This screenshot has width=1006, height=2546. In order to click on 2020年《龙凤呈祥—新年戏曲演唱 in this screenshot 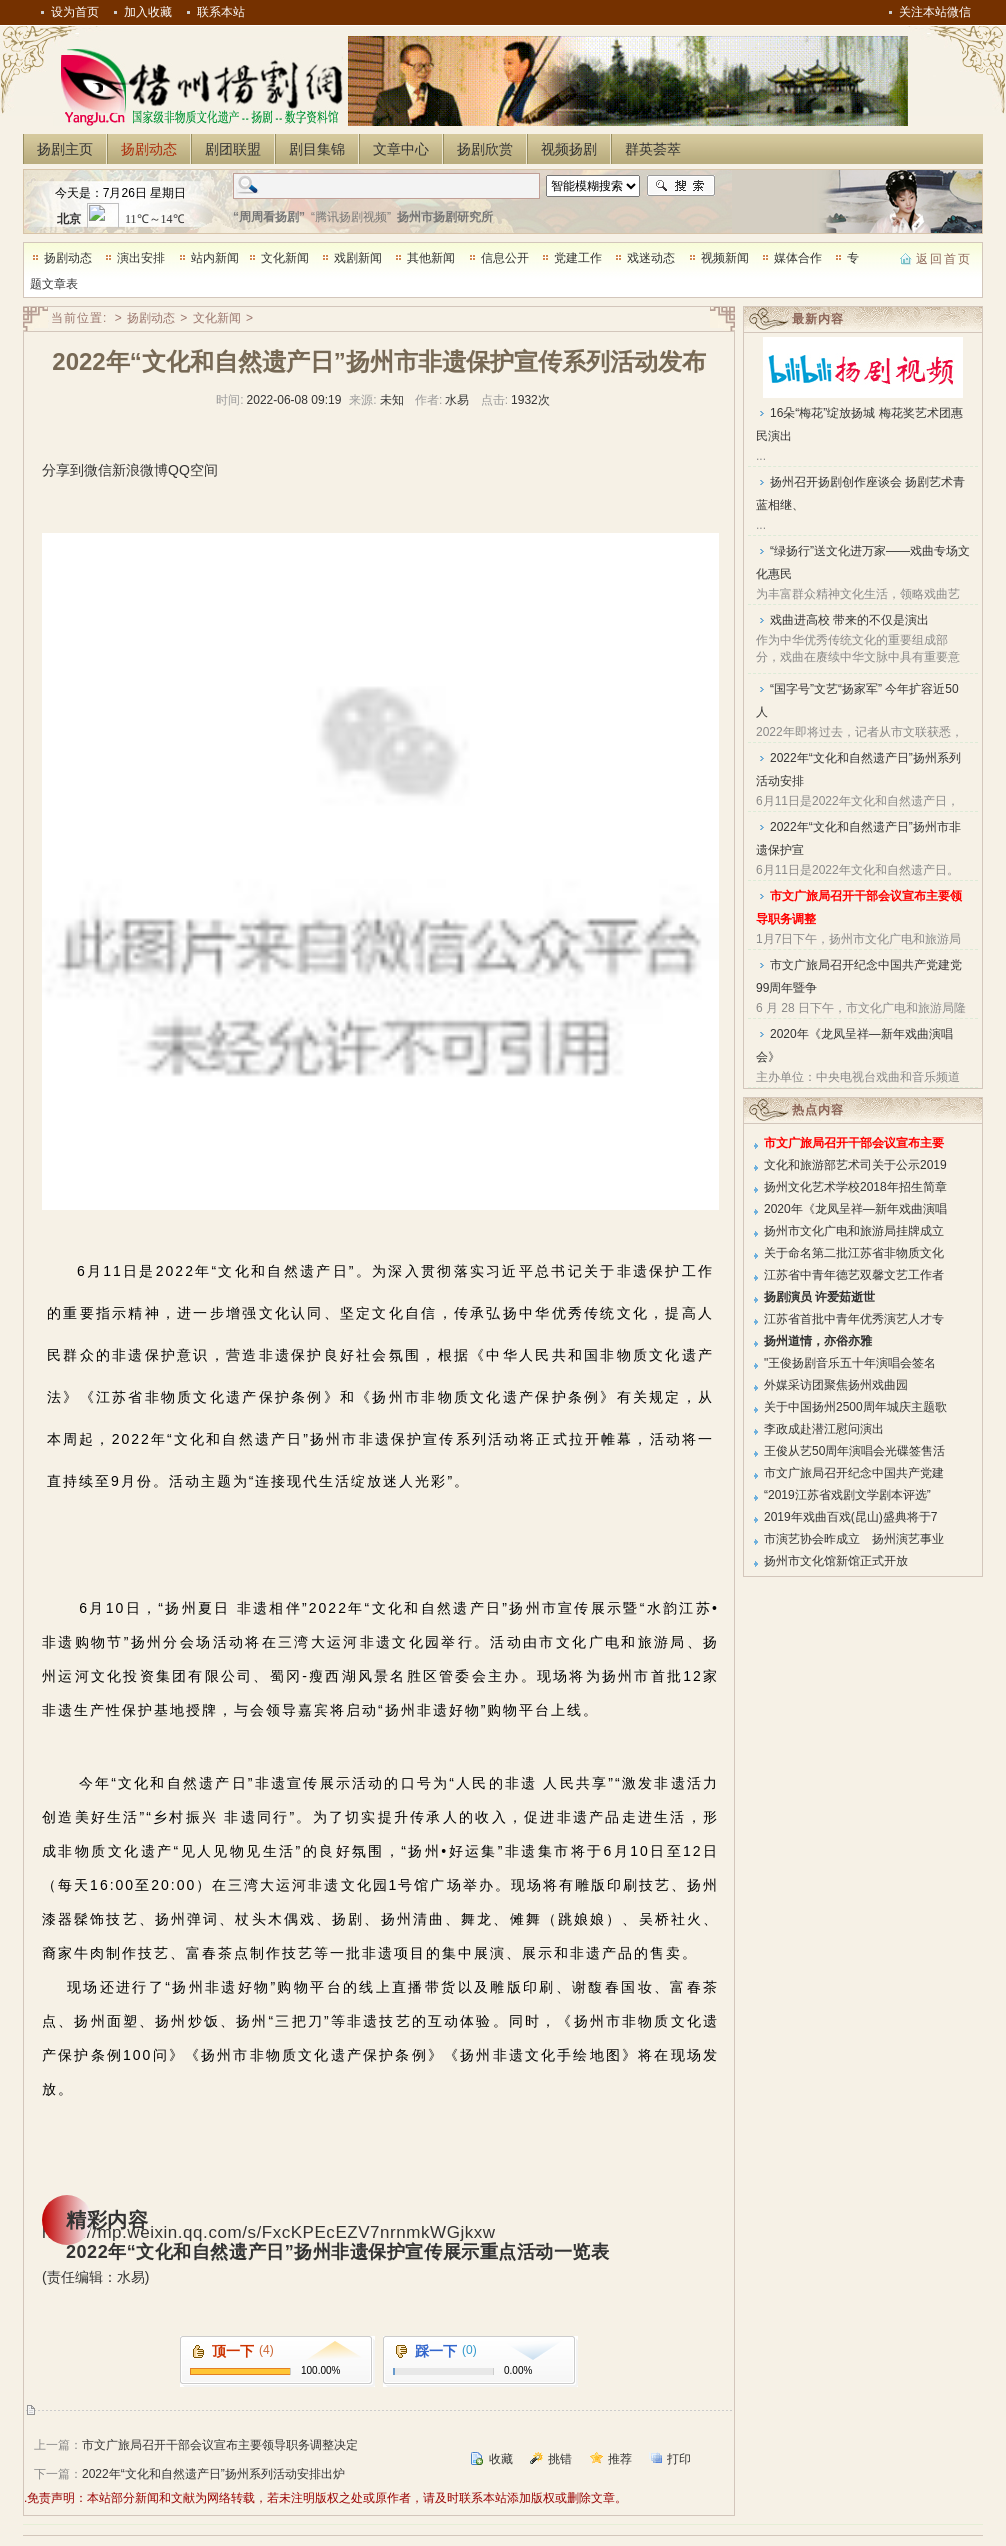, I will do `click(855, 1209)`.